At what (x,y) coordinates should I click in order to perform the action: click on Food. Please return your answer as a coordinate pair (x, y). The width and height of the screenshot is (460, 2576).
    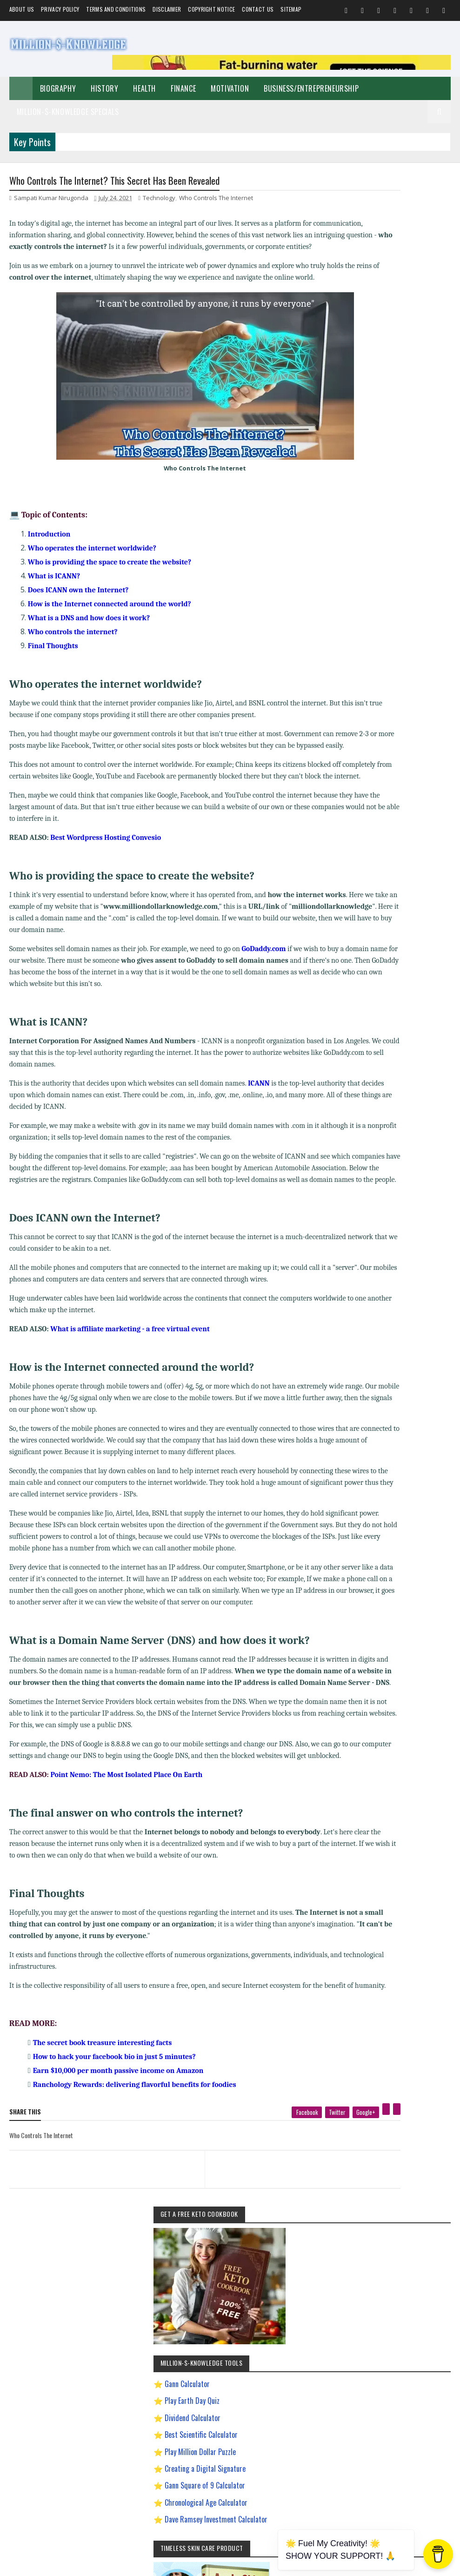
    Looking at the image, I should click on (427, 801).